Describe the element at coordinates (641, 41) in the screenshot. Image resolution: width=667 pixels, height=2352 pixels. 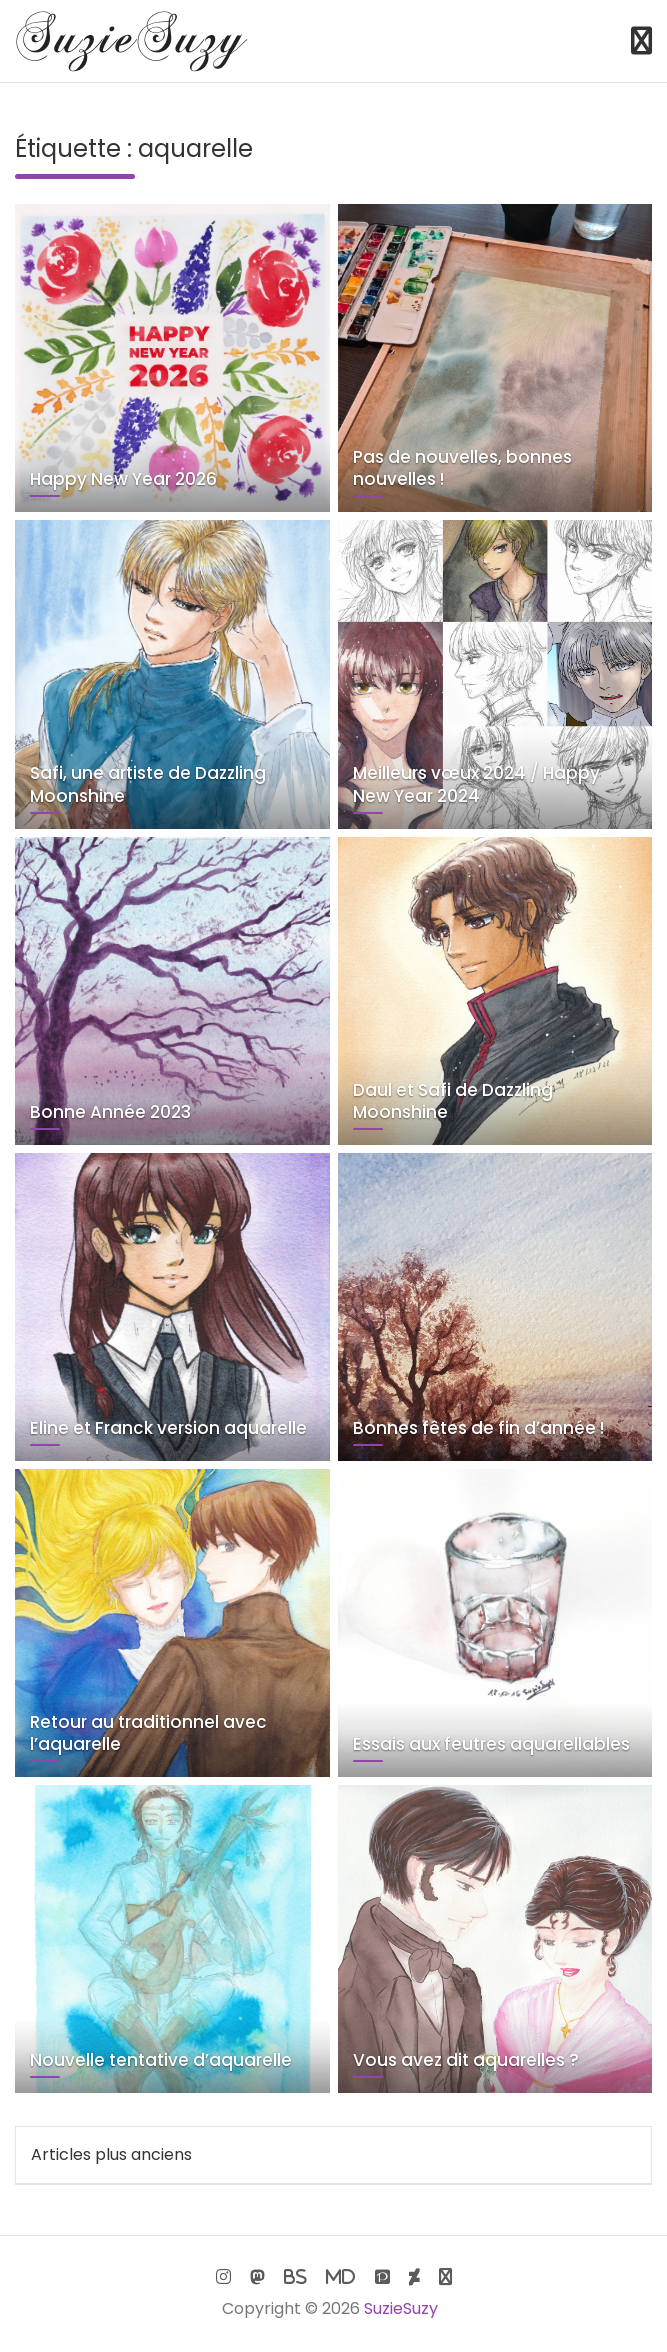
I see `[Toggle navigation]` at that location.